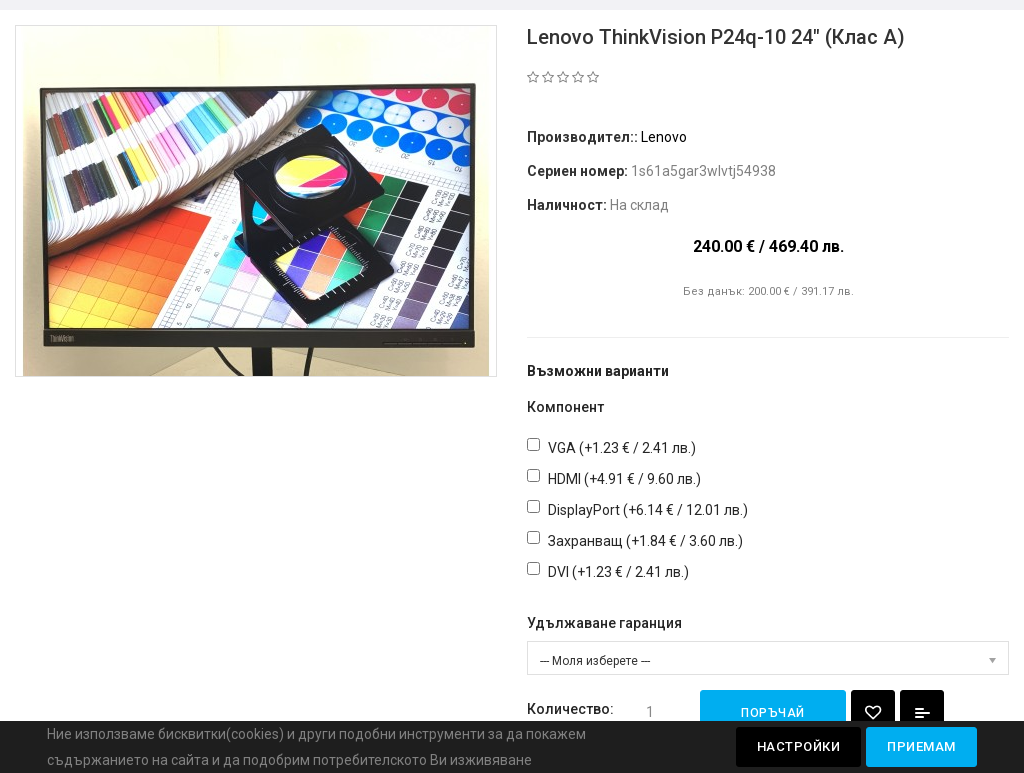 This screenshot has width=1024, height=773. I want to click on Компонент, so click(565, 407).